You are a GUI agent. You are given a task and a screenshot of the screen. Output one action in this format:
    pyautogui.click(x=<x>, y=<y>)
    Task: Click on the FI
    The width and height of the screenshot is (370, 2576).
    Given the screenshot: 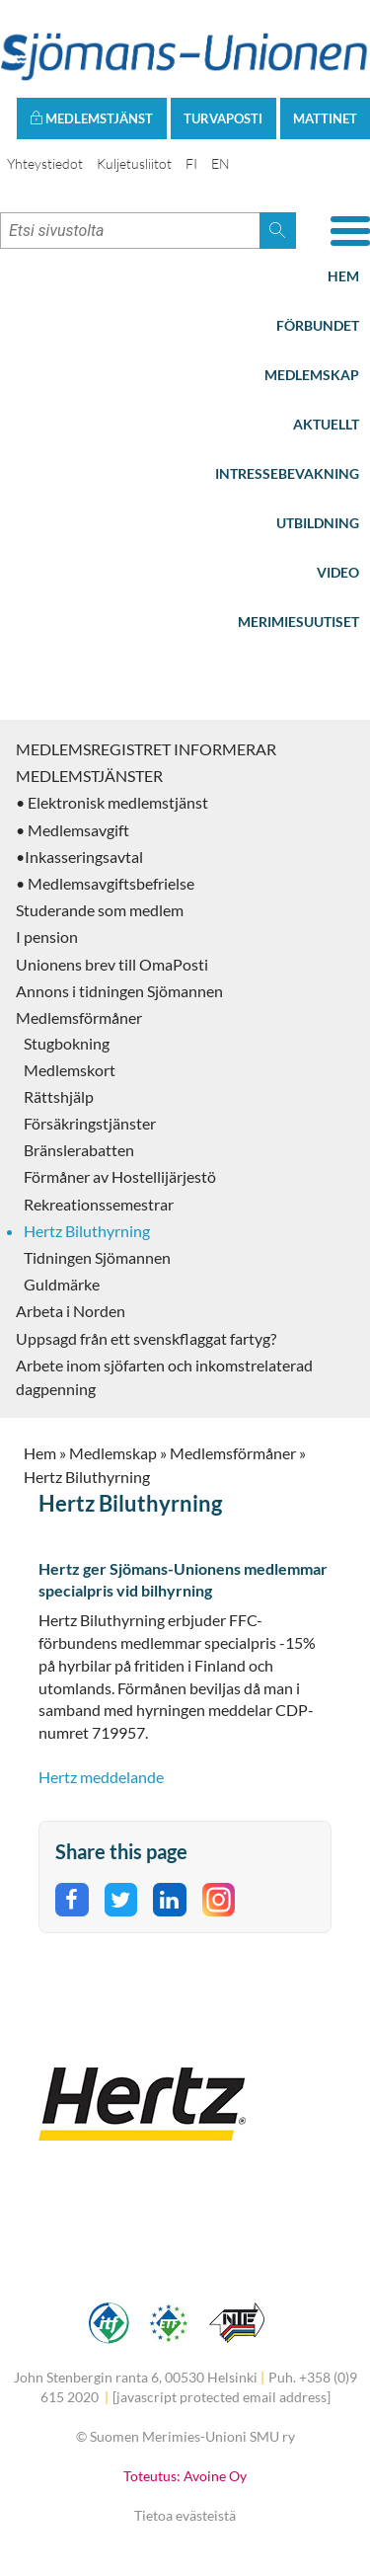 What is the action you would take?
    pyautogui.click(x=191, y=163)
    